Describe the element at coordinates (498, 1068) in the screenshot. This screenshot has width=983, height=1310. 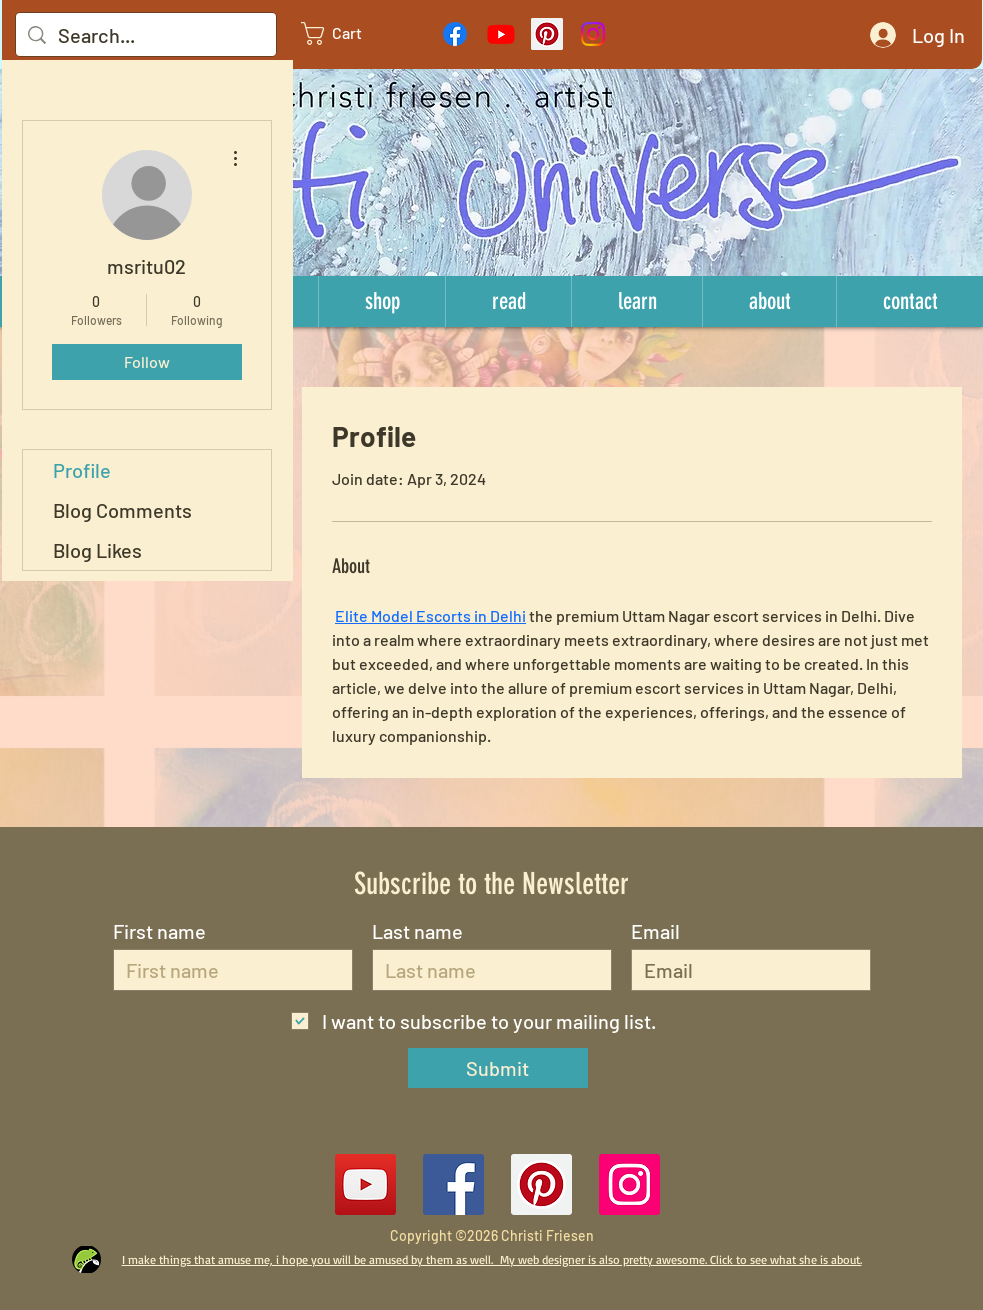
I see `[Submit]` at that location.